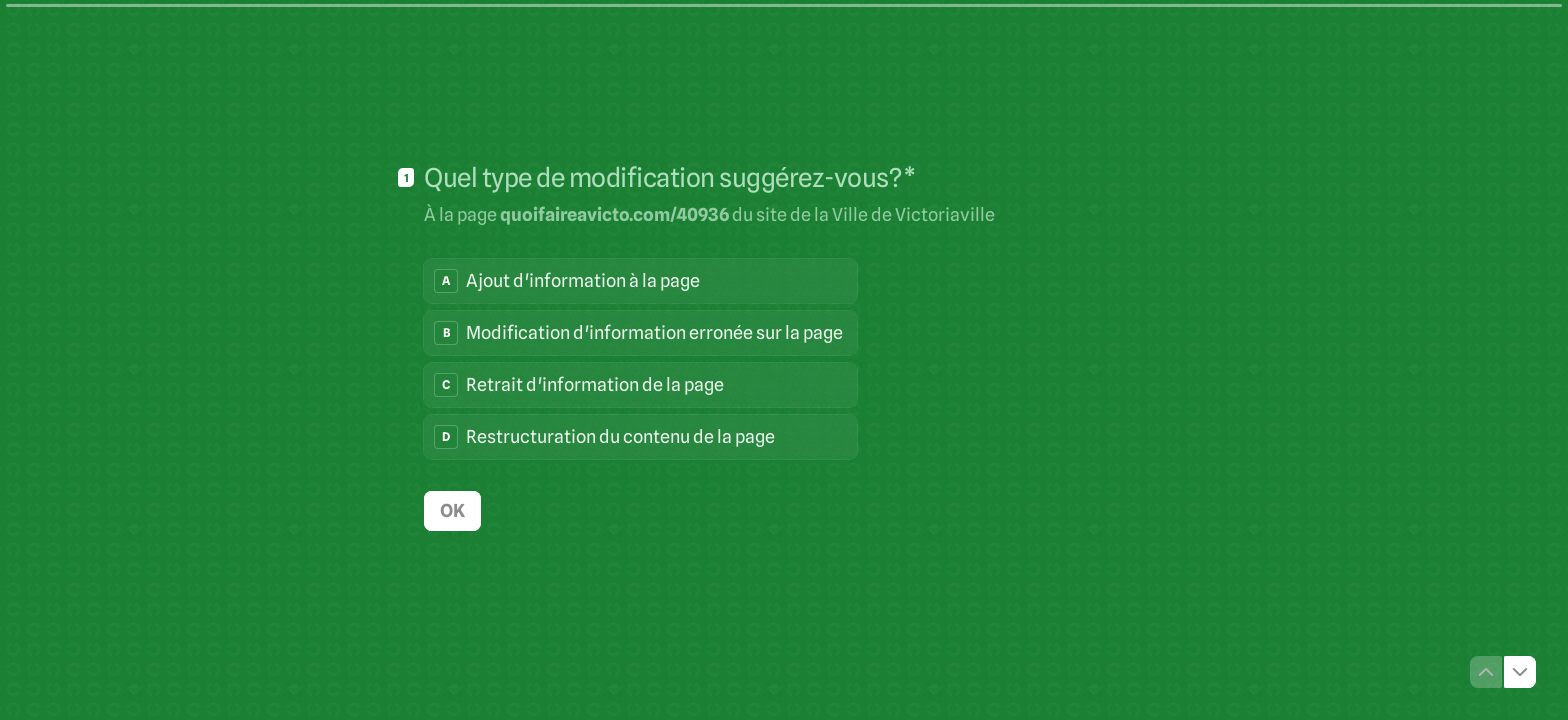  I want to click on [Question suivante], so click(1520, 672).